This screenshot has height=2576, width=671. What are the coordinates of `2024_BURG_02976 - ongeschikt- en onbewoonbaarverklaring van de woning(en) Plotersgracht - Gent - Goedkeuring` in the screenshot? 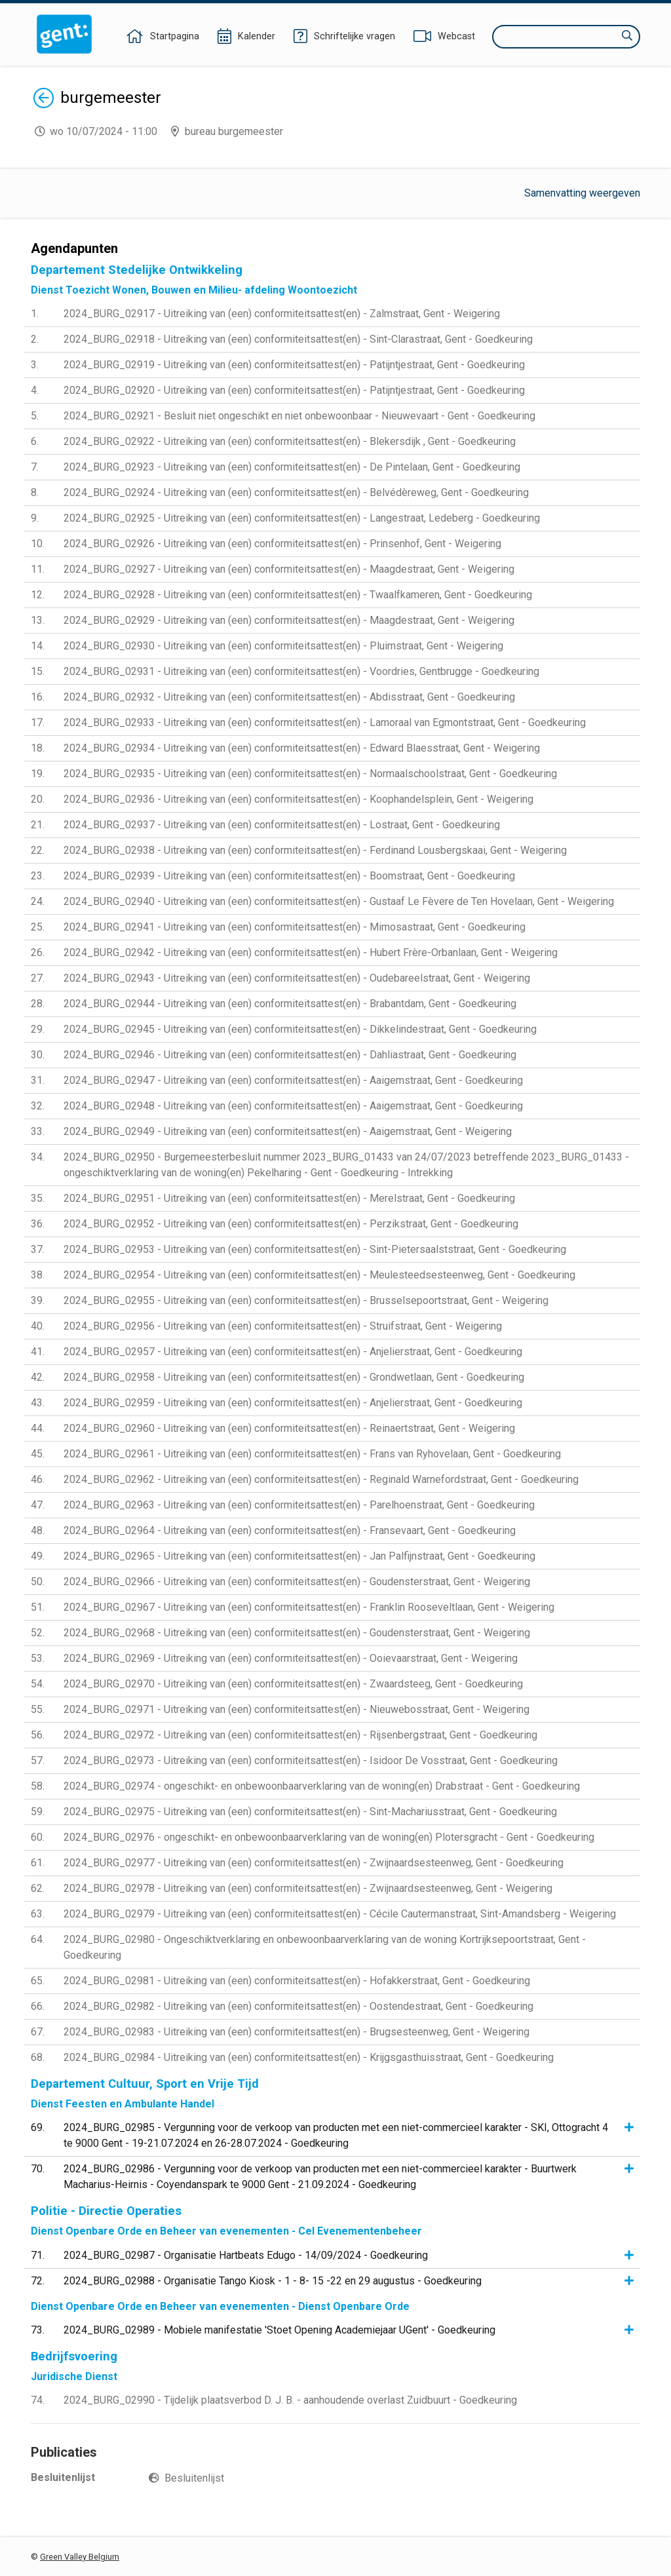 It's located at (329, 1837).